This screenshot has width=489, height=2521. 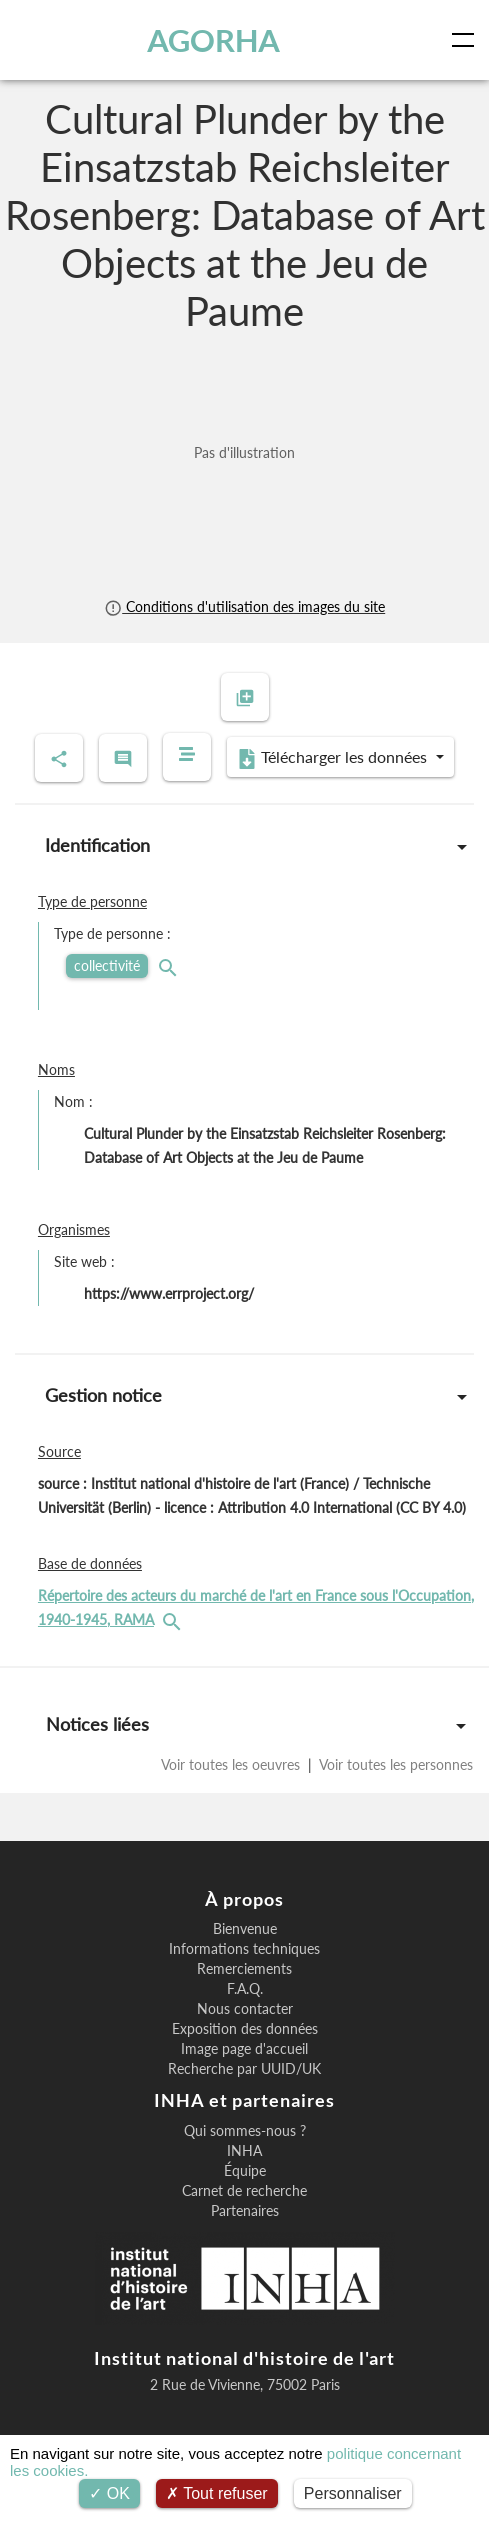 What do you see at coordinates (244, 606) in the screenshot?
I see `Conditions d'utilisation des images du site` at bounding box center [244, 606].